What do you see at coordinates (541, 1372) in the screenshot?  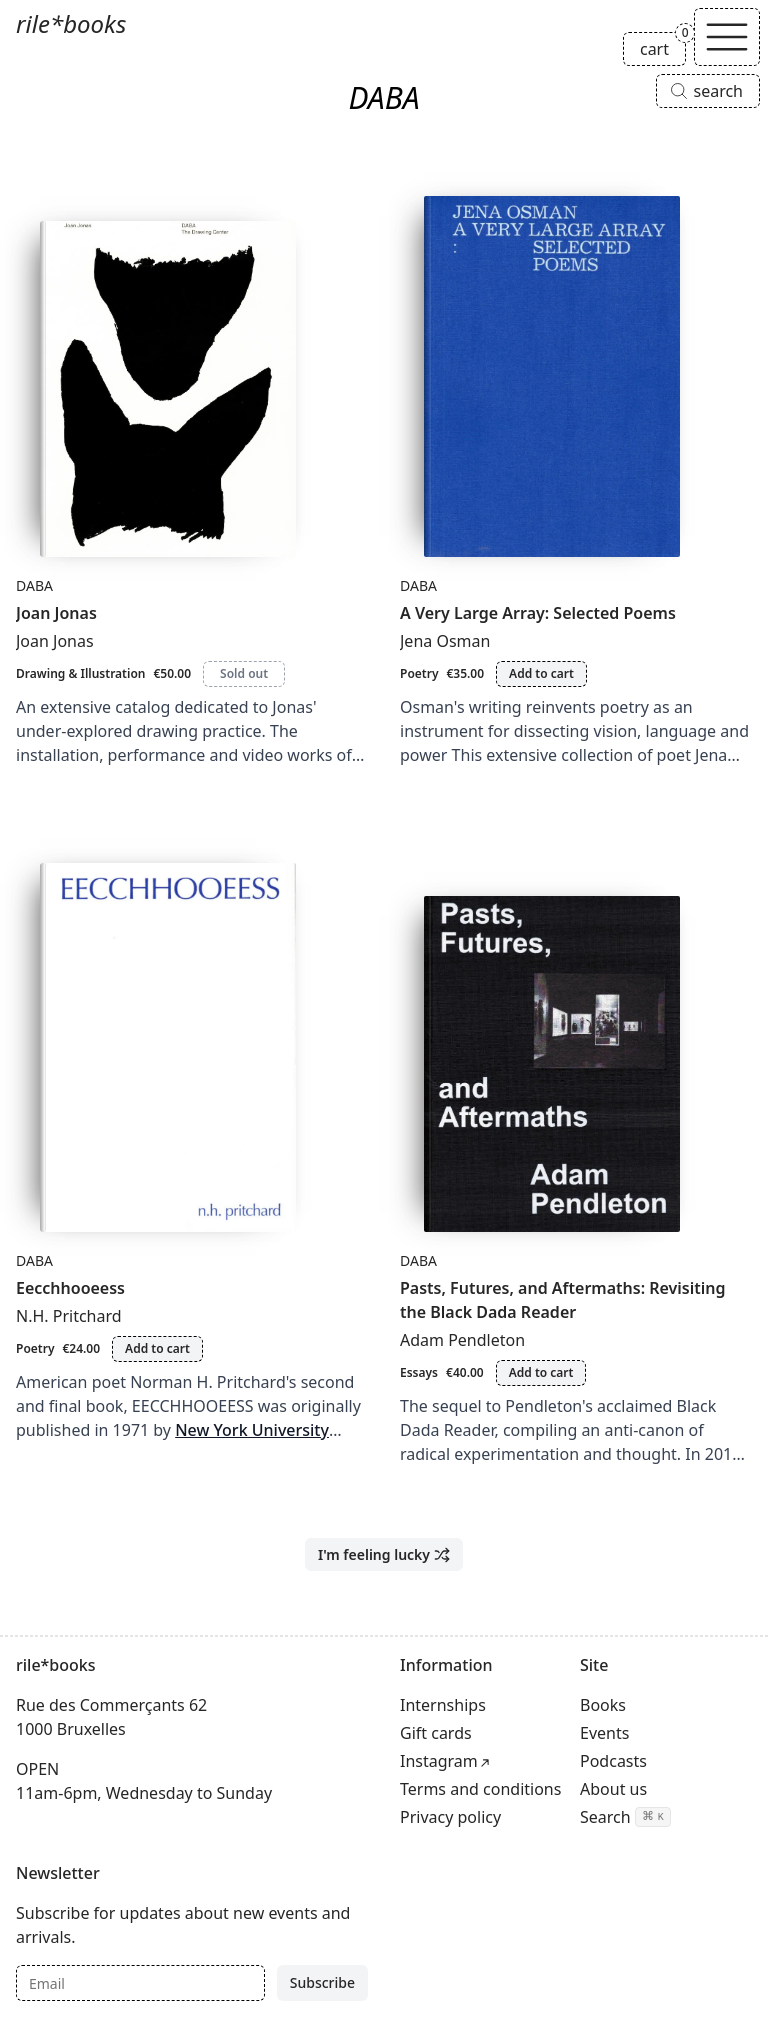 I see `Add to cart [Add Pasts, Futures, and Aftermaths: Revisiting the Black Dada Reader to cart]` at bounding box center [541, 1372].